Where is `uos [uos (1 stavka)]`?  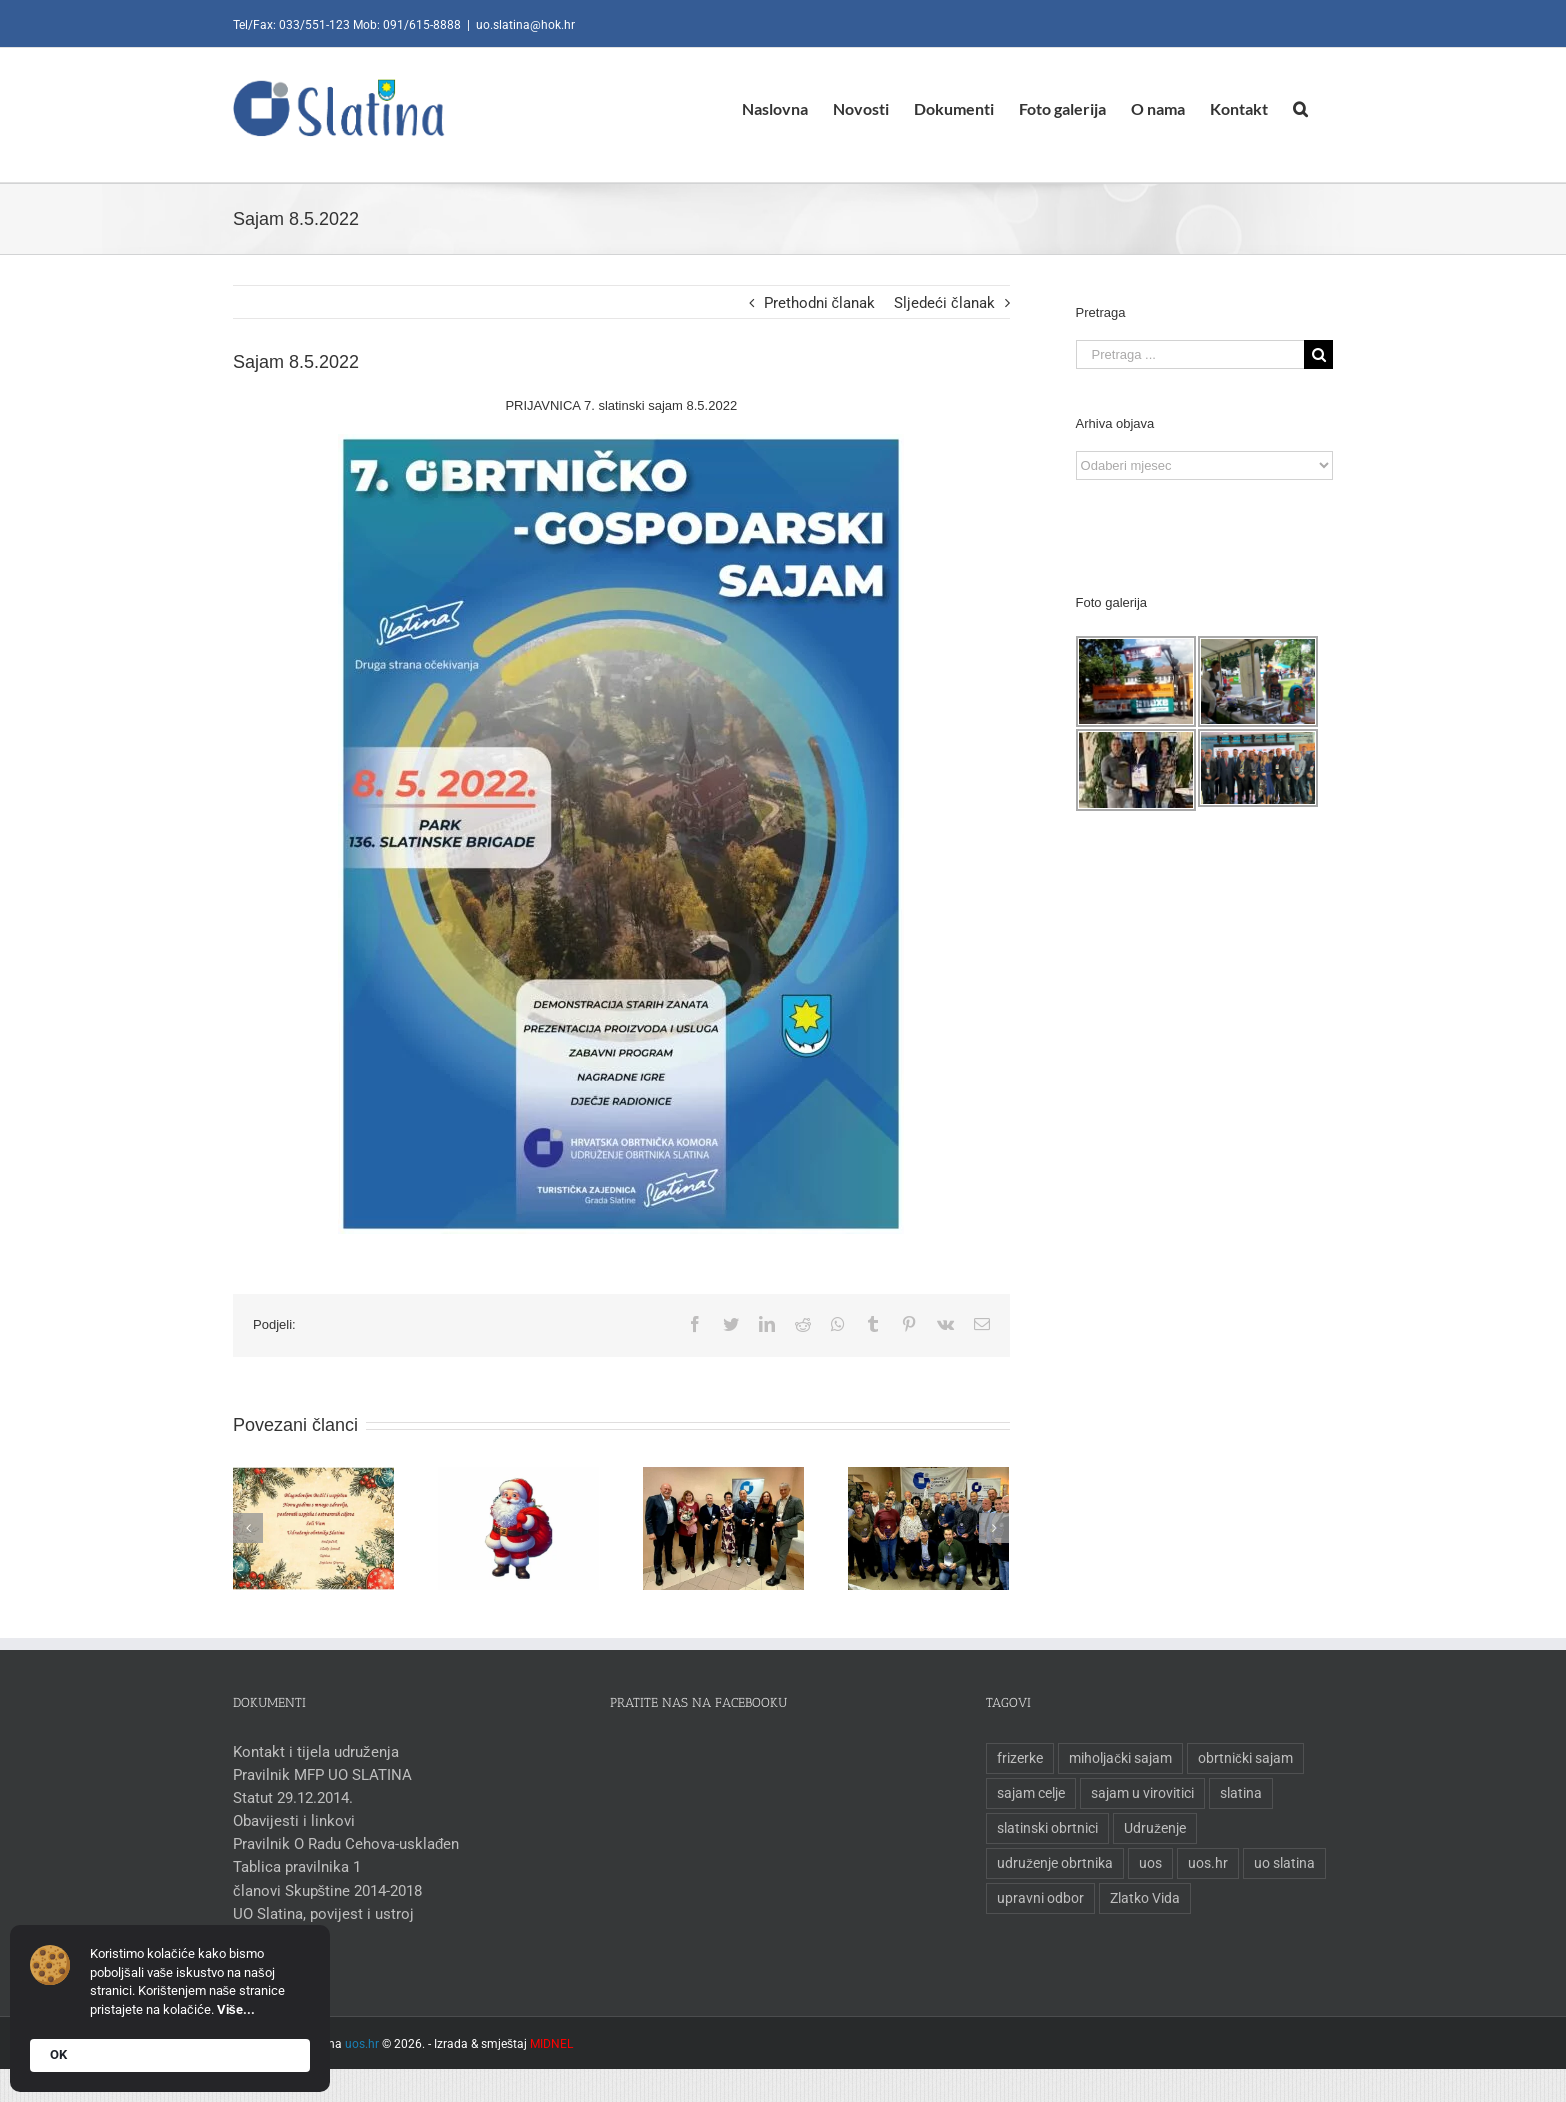 uos [uos (1 stavka)] is located at coordinates (1146, 1863).